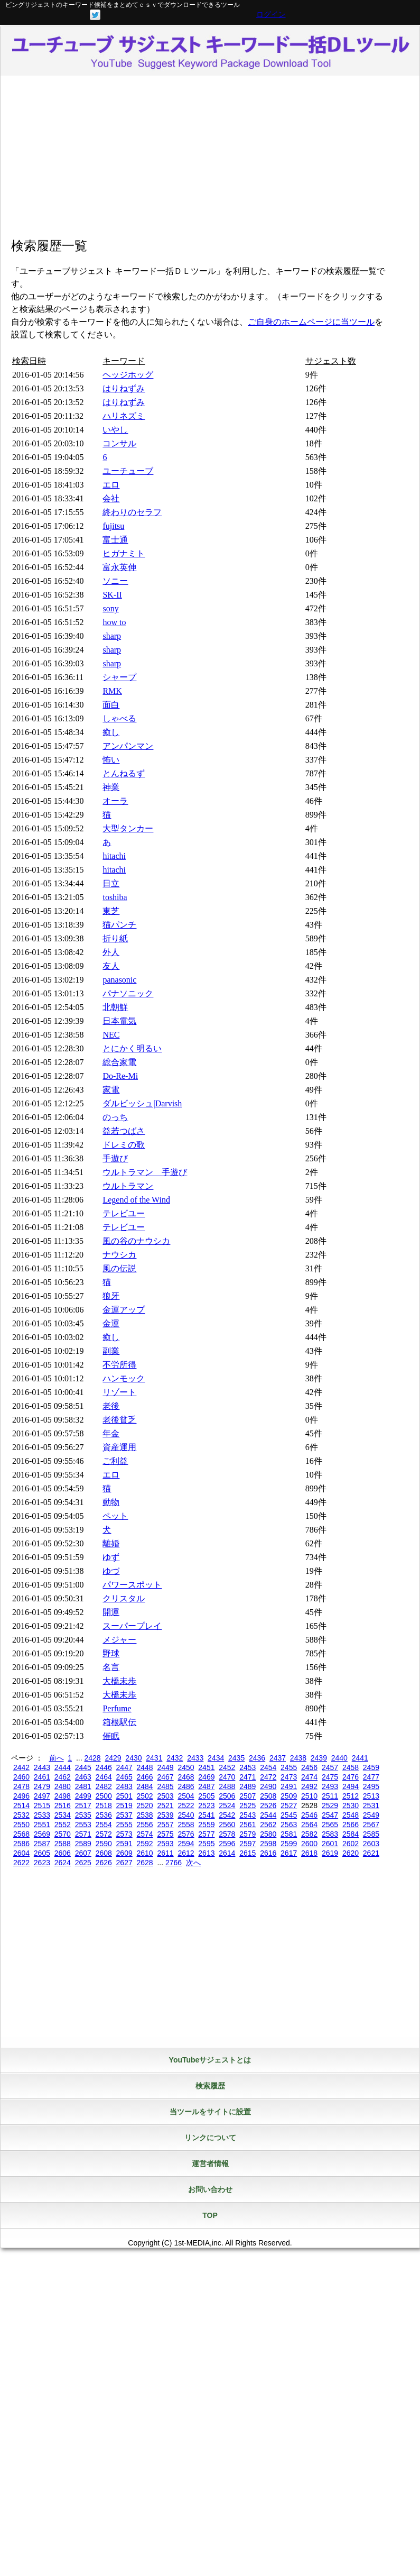  Describe the element at coordinates (268, 1824) in the screenshot. I see `2562` at that location.